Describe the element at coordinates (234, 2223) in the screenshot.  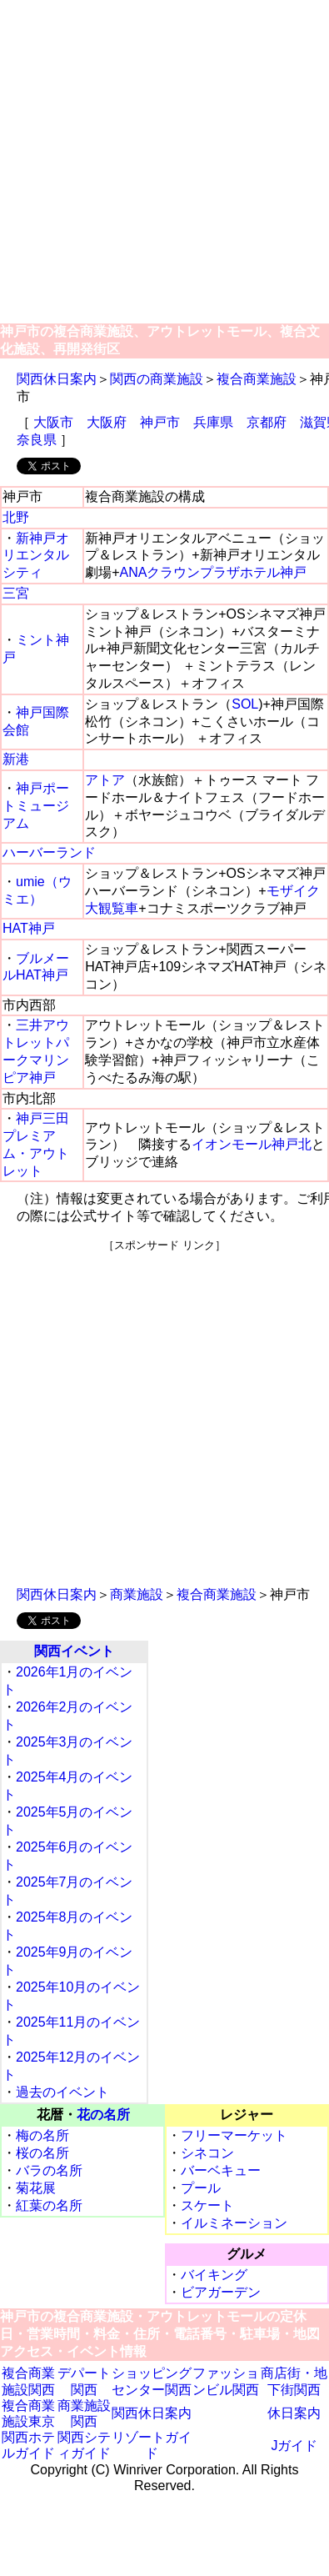
I see `イルミネーション` at that location.